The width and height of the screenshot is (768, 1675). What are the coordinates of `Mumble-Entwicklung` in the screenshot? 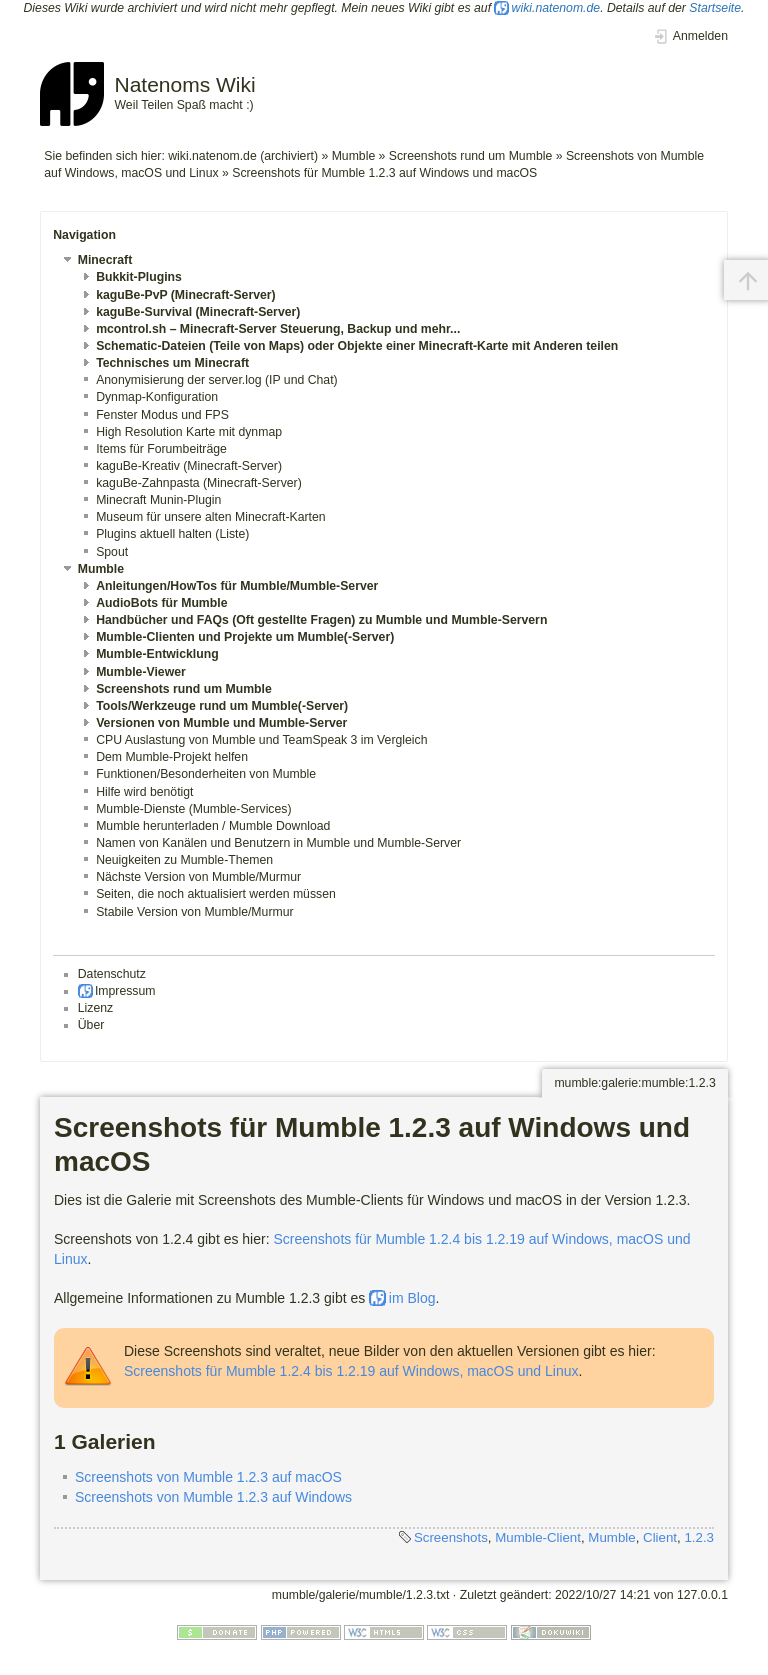 It's located at (157, 654).